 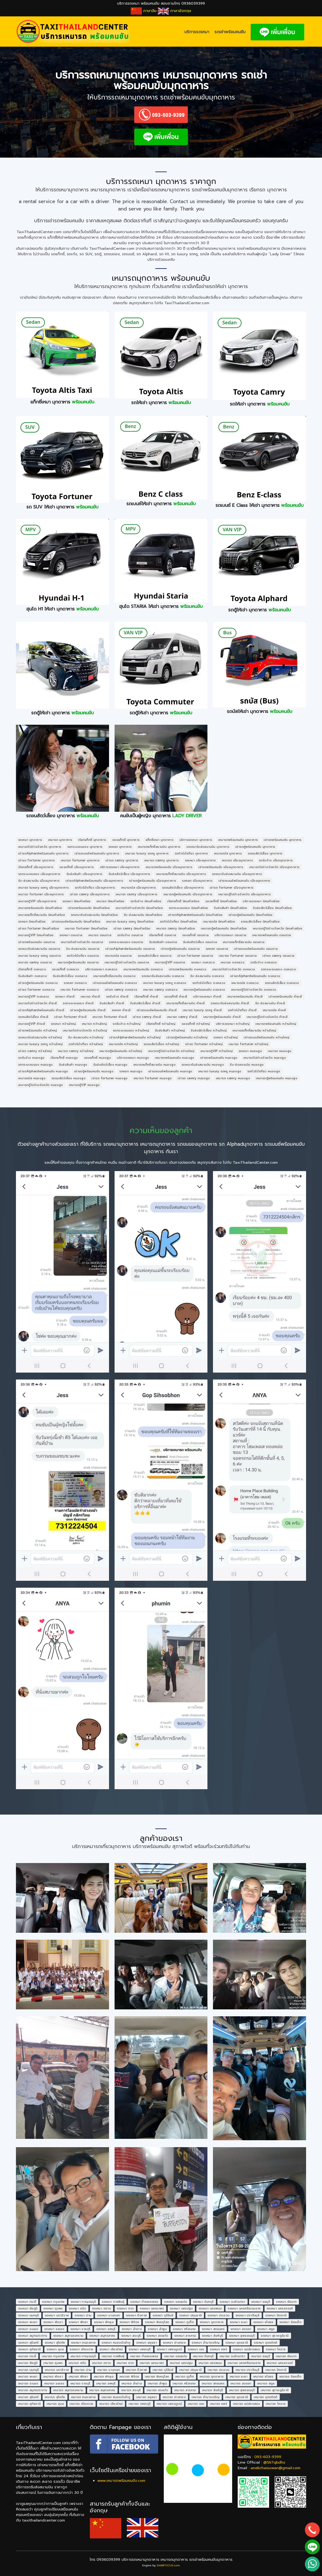 What do you see at coordinates (169, 867) in the screenshot?
I see `เหมารถพร้อมคนขับ เมืองมุกดาหาร` at bounding box center [169, 867].